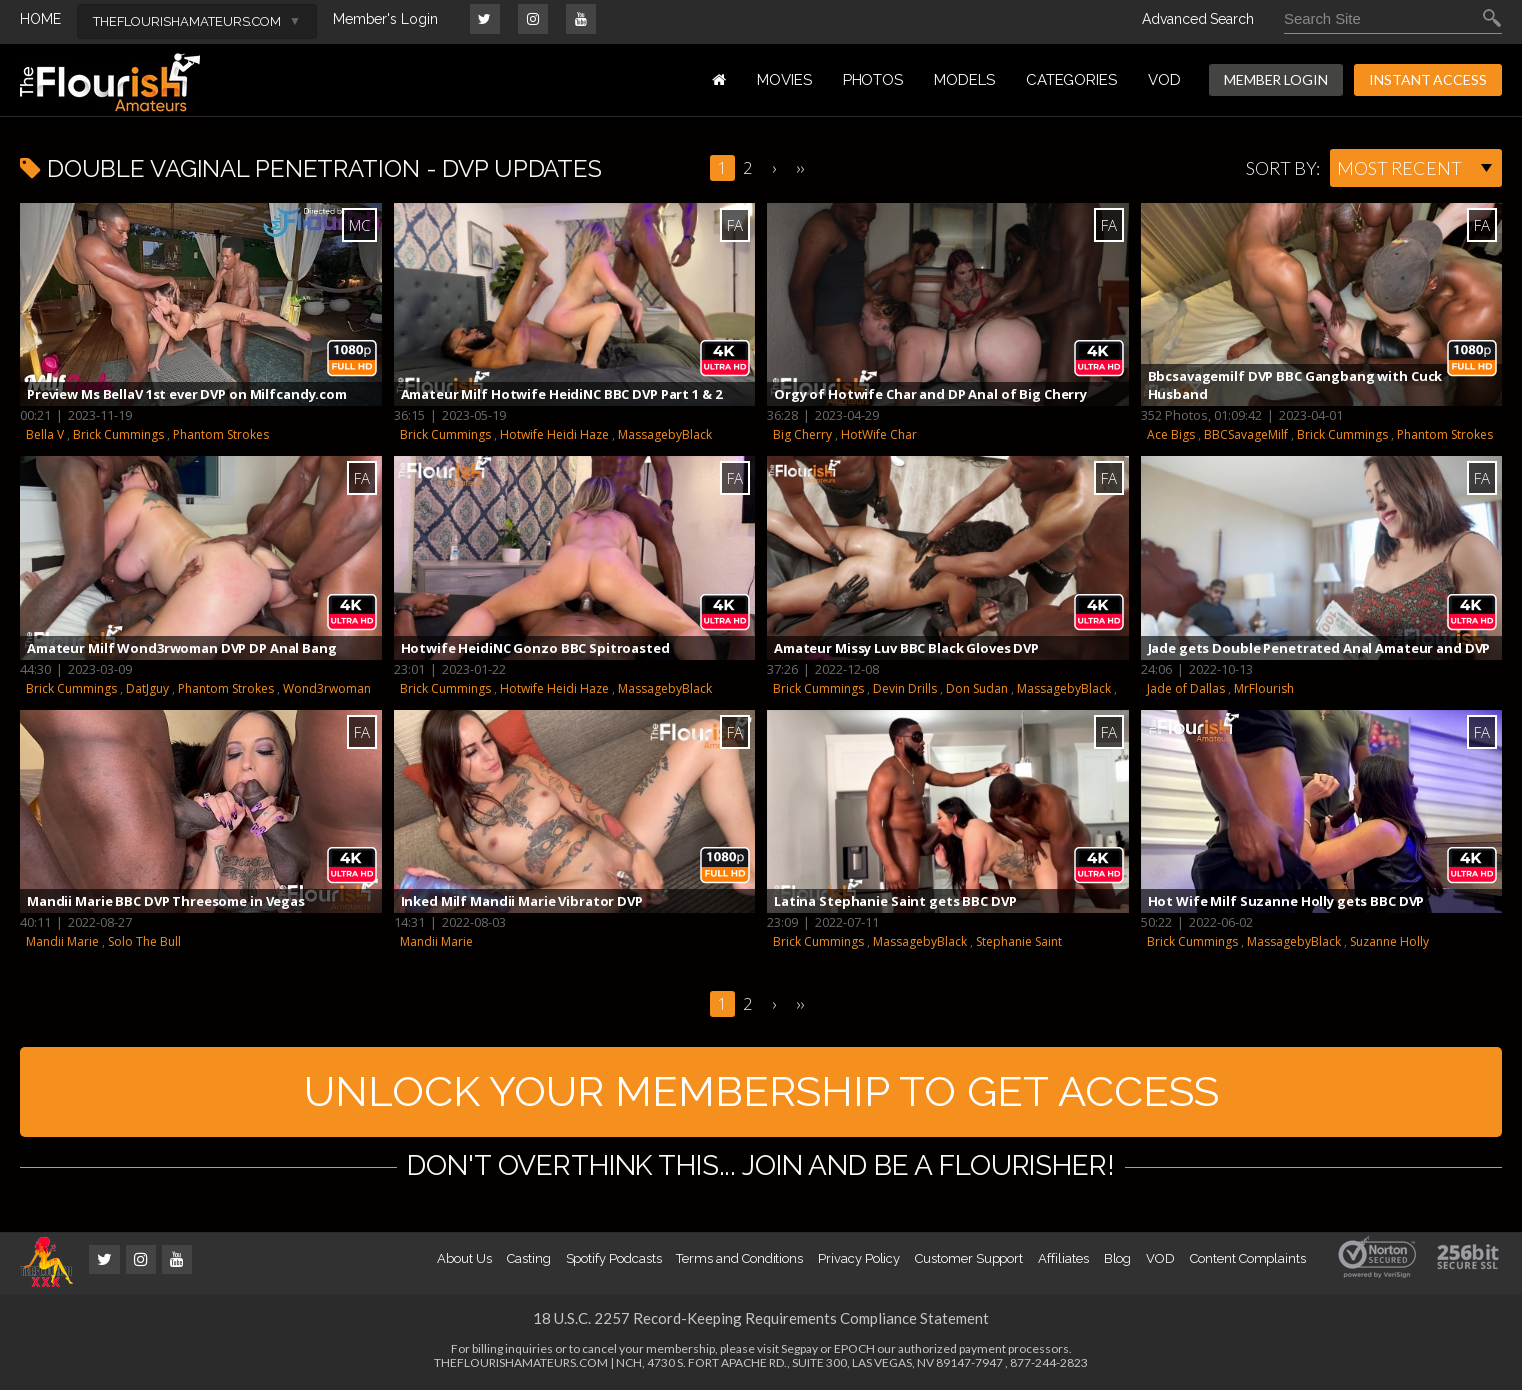 The height and width of the screenshot is (1390, 1522). What do you see at coordinates (1264, 688) in the screenshot?
I see `MrFlourish` at bounding box center [1264, 688].